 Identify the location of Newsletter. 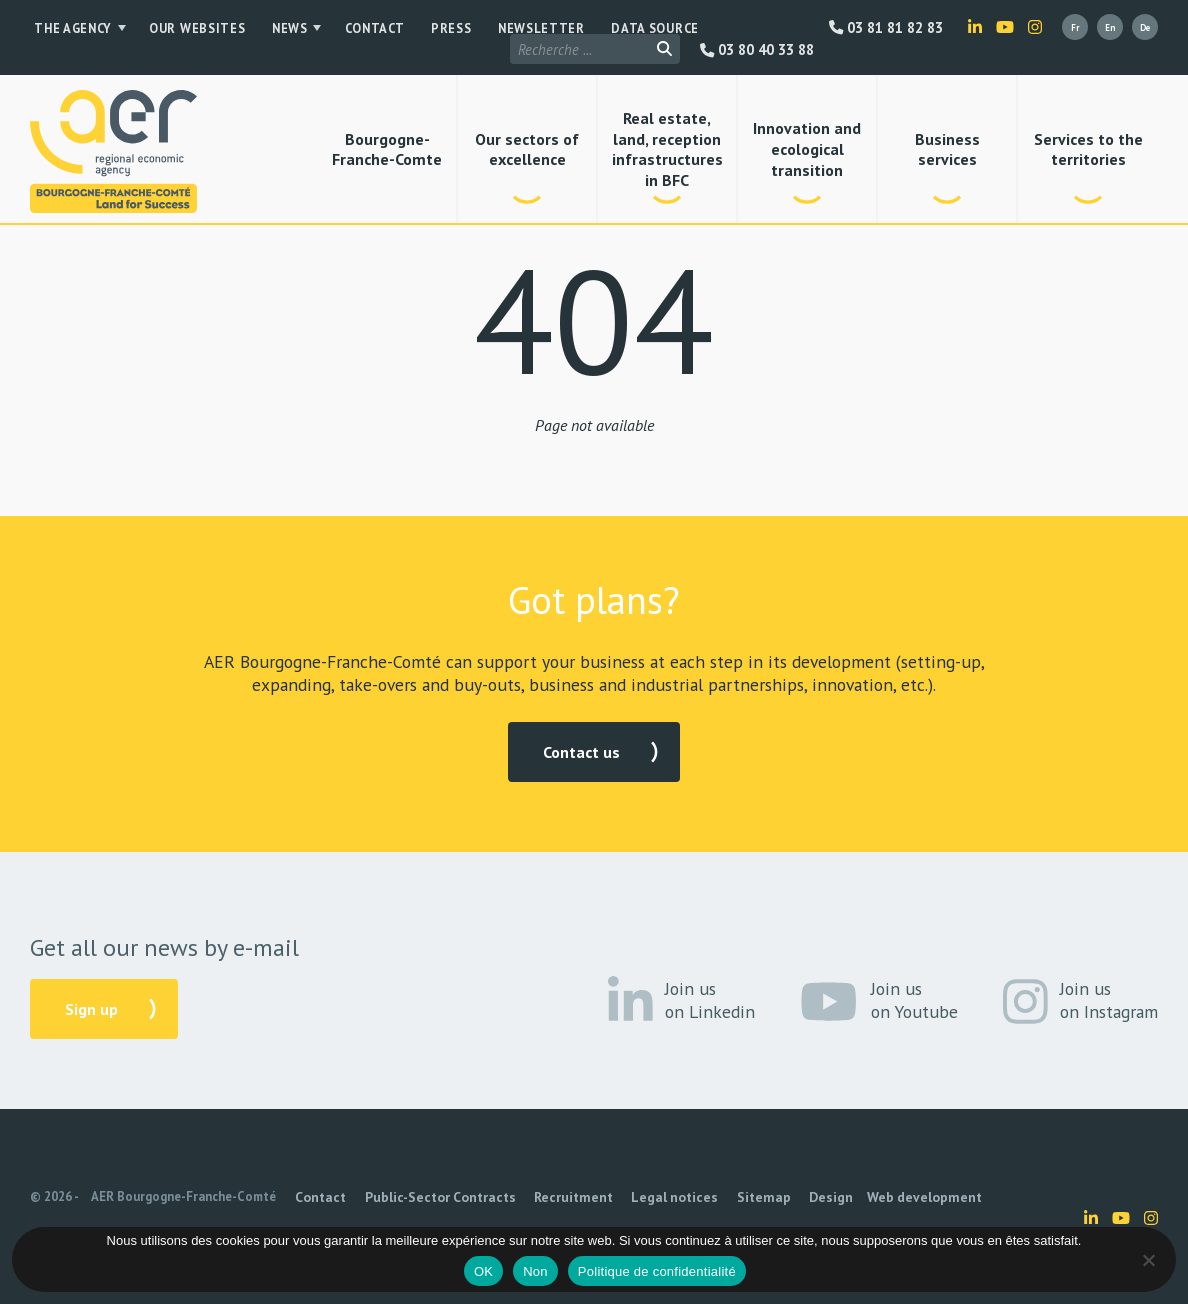
(498, 29).